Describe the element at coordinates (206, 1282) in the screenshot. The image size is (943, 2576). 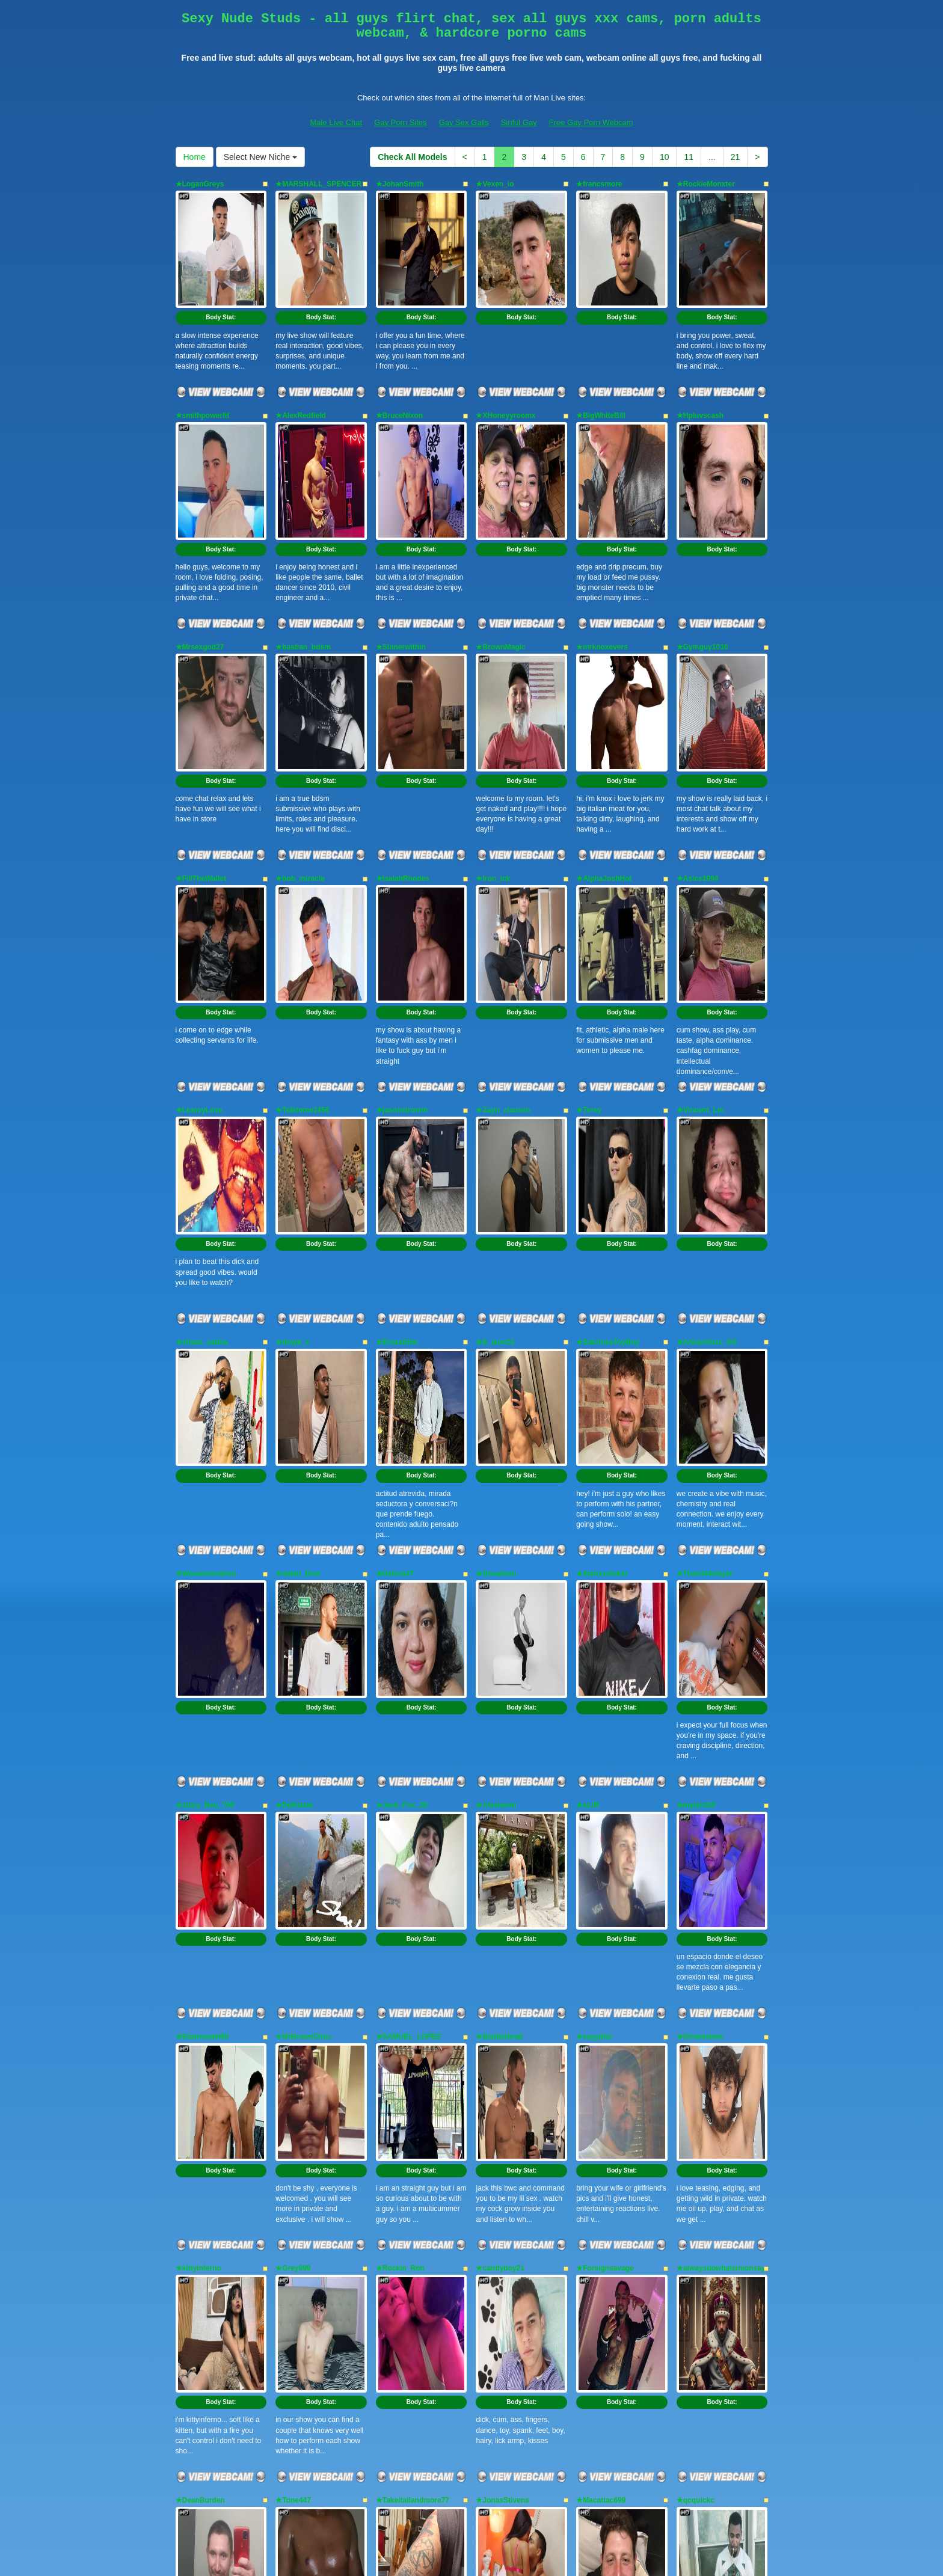
I see `★Weeweesnation` at that location.